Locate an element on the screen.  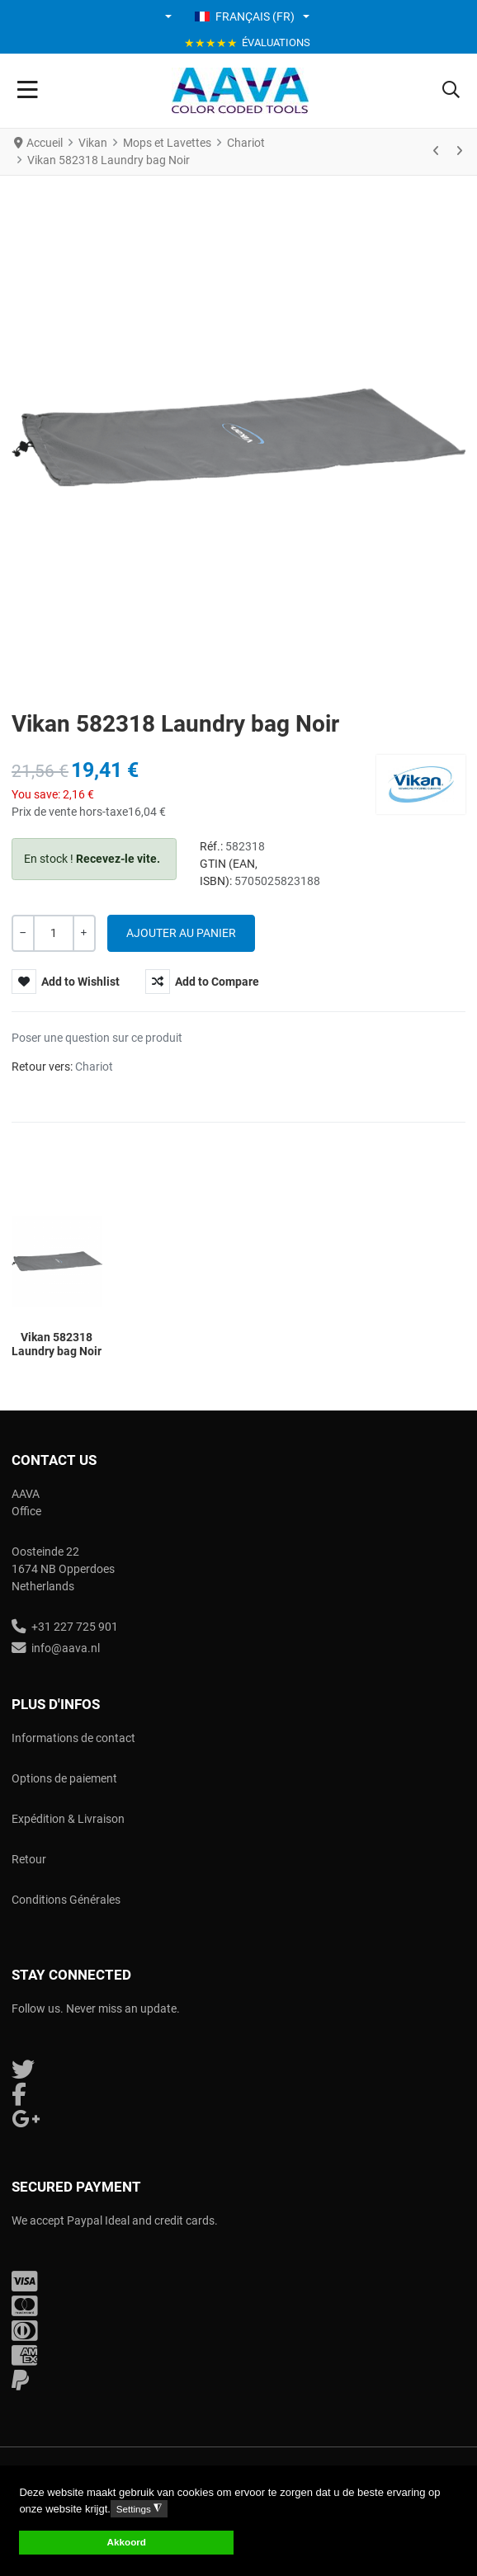
Vikan 582318 Laundry bag Noir is located at coordinates (57, 1344).